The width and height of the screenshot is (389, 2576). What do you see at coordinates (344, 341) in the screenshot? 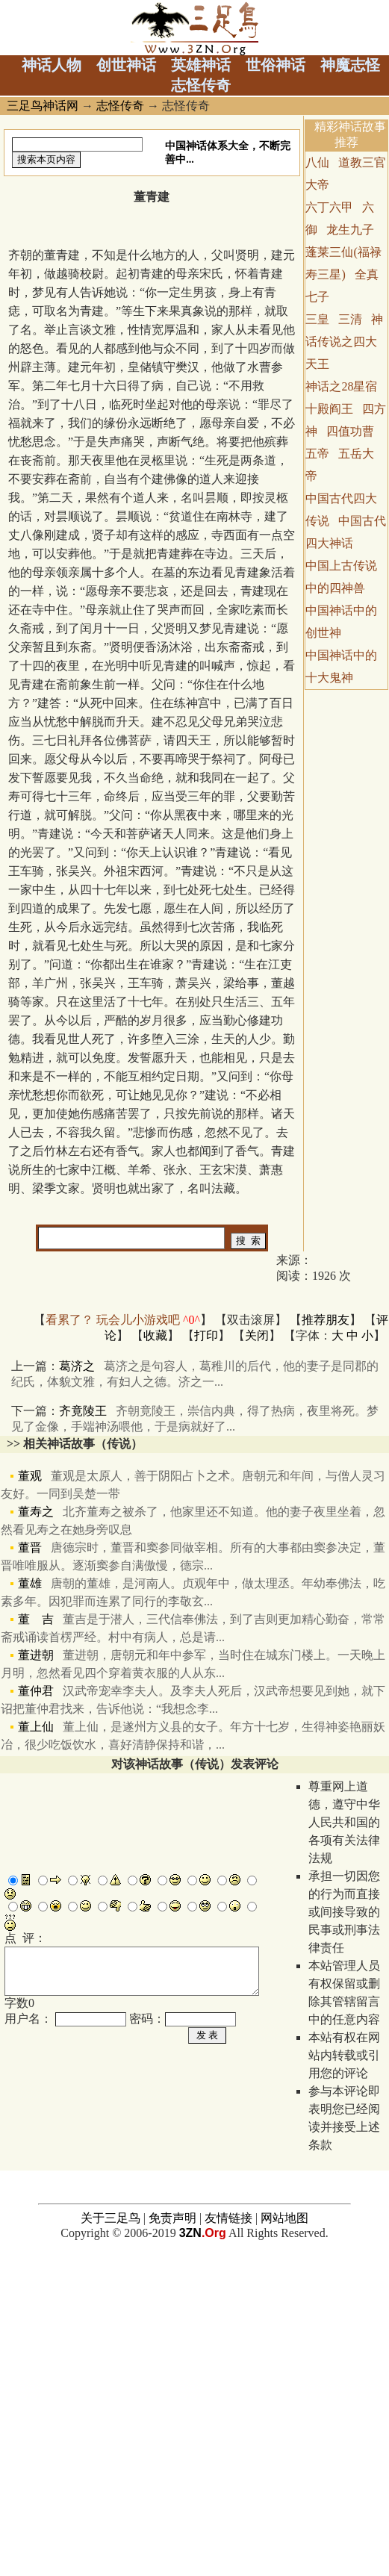
I see `神话传说之四大天王` at bounding box center [344, 341].